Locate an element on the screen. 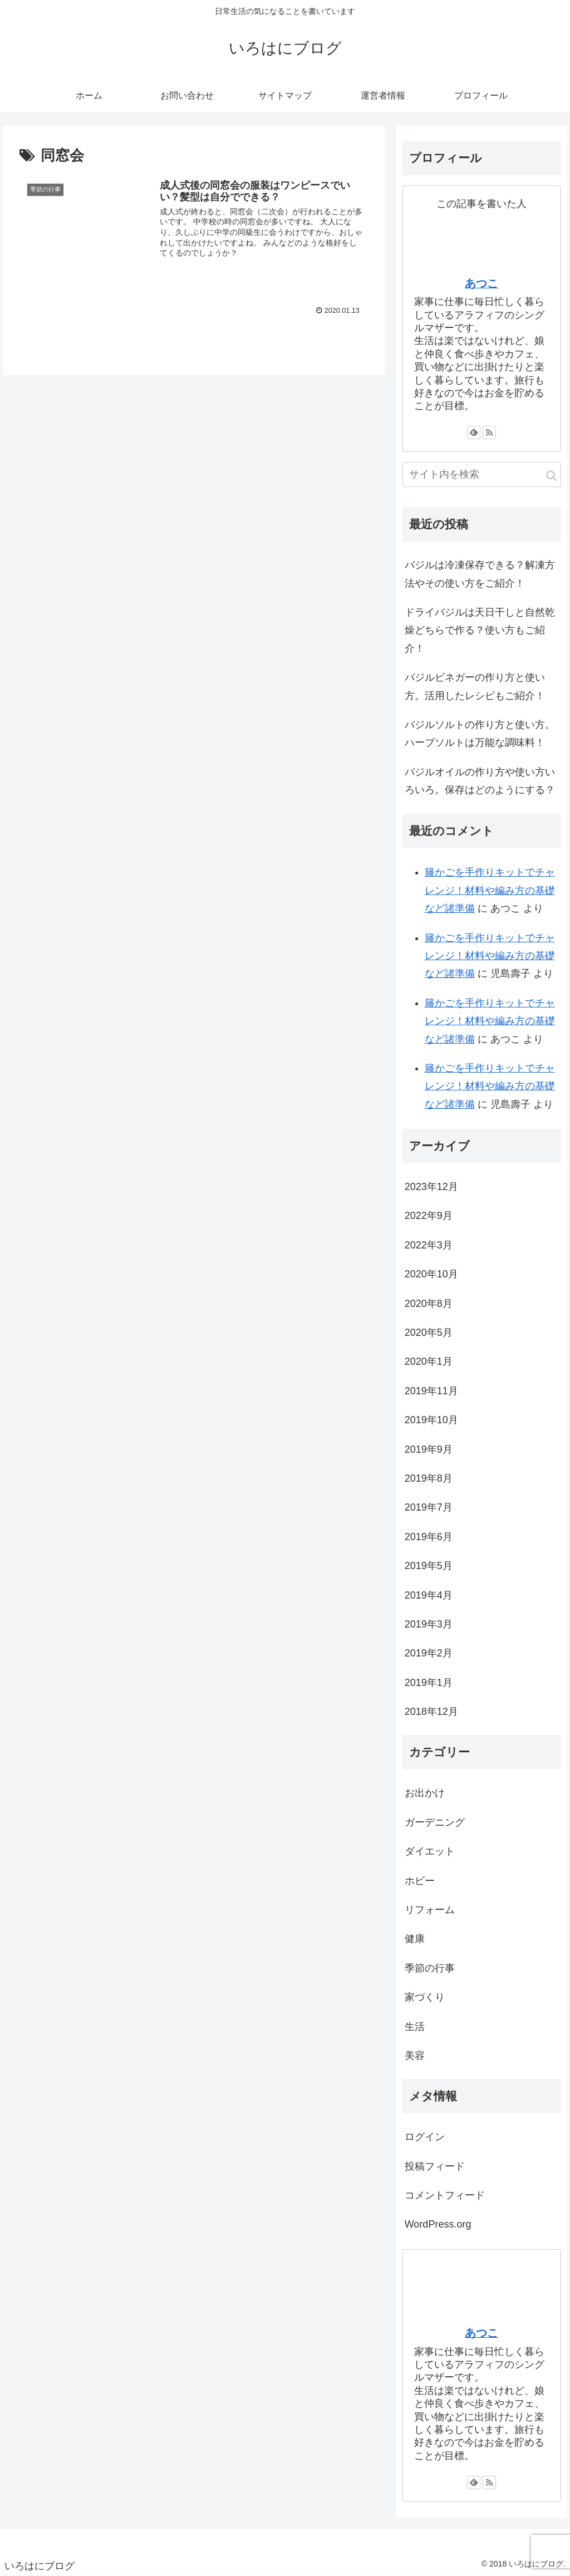  健康 is located at coordinates (415, 1938).